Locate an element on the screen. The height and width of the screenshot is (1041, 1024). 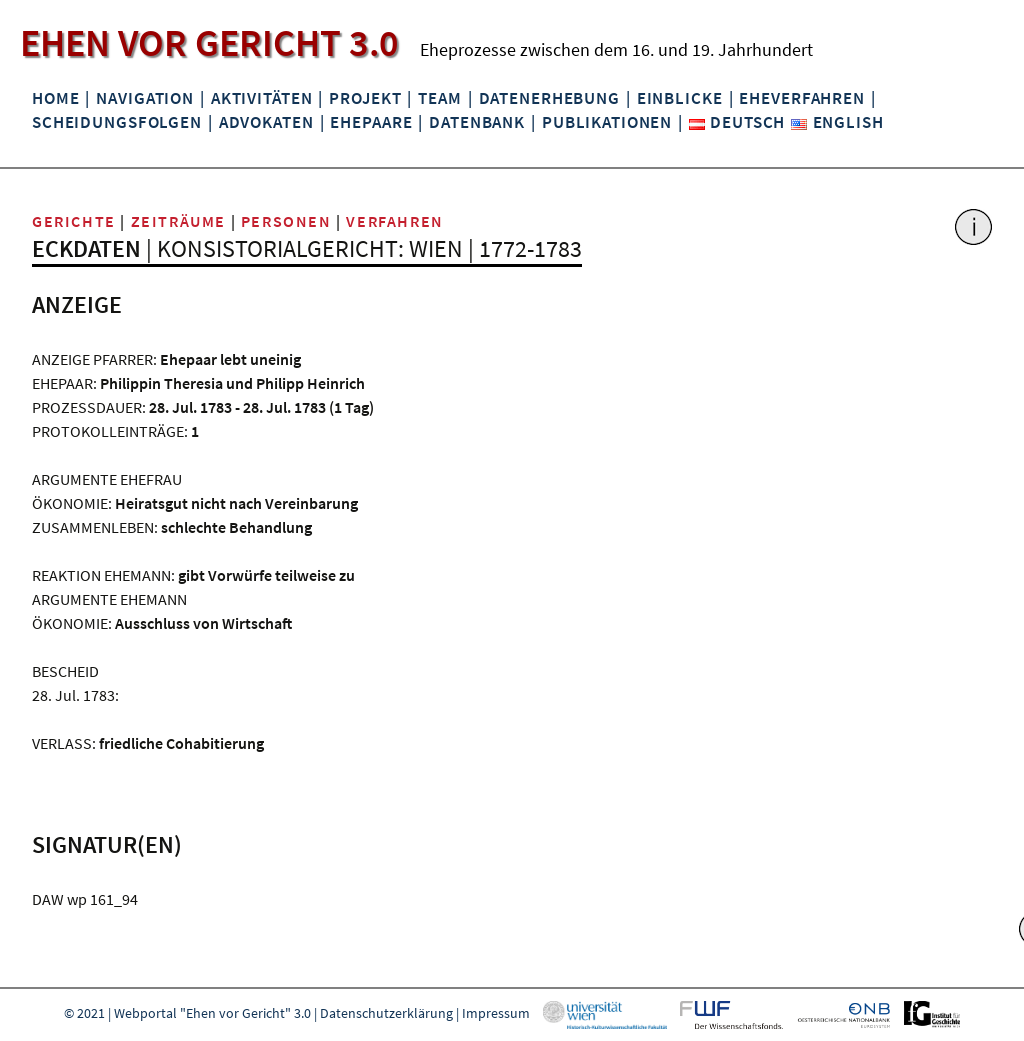
Advokaten is located at coordinates (266, 122).